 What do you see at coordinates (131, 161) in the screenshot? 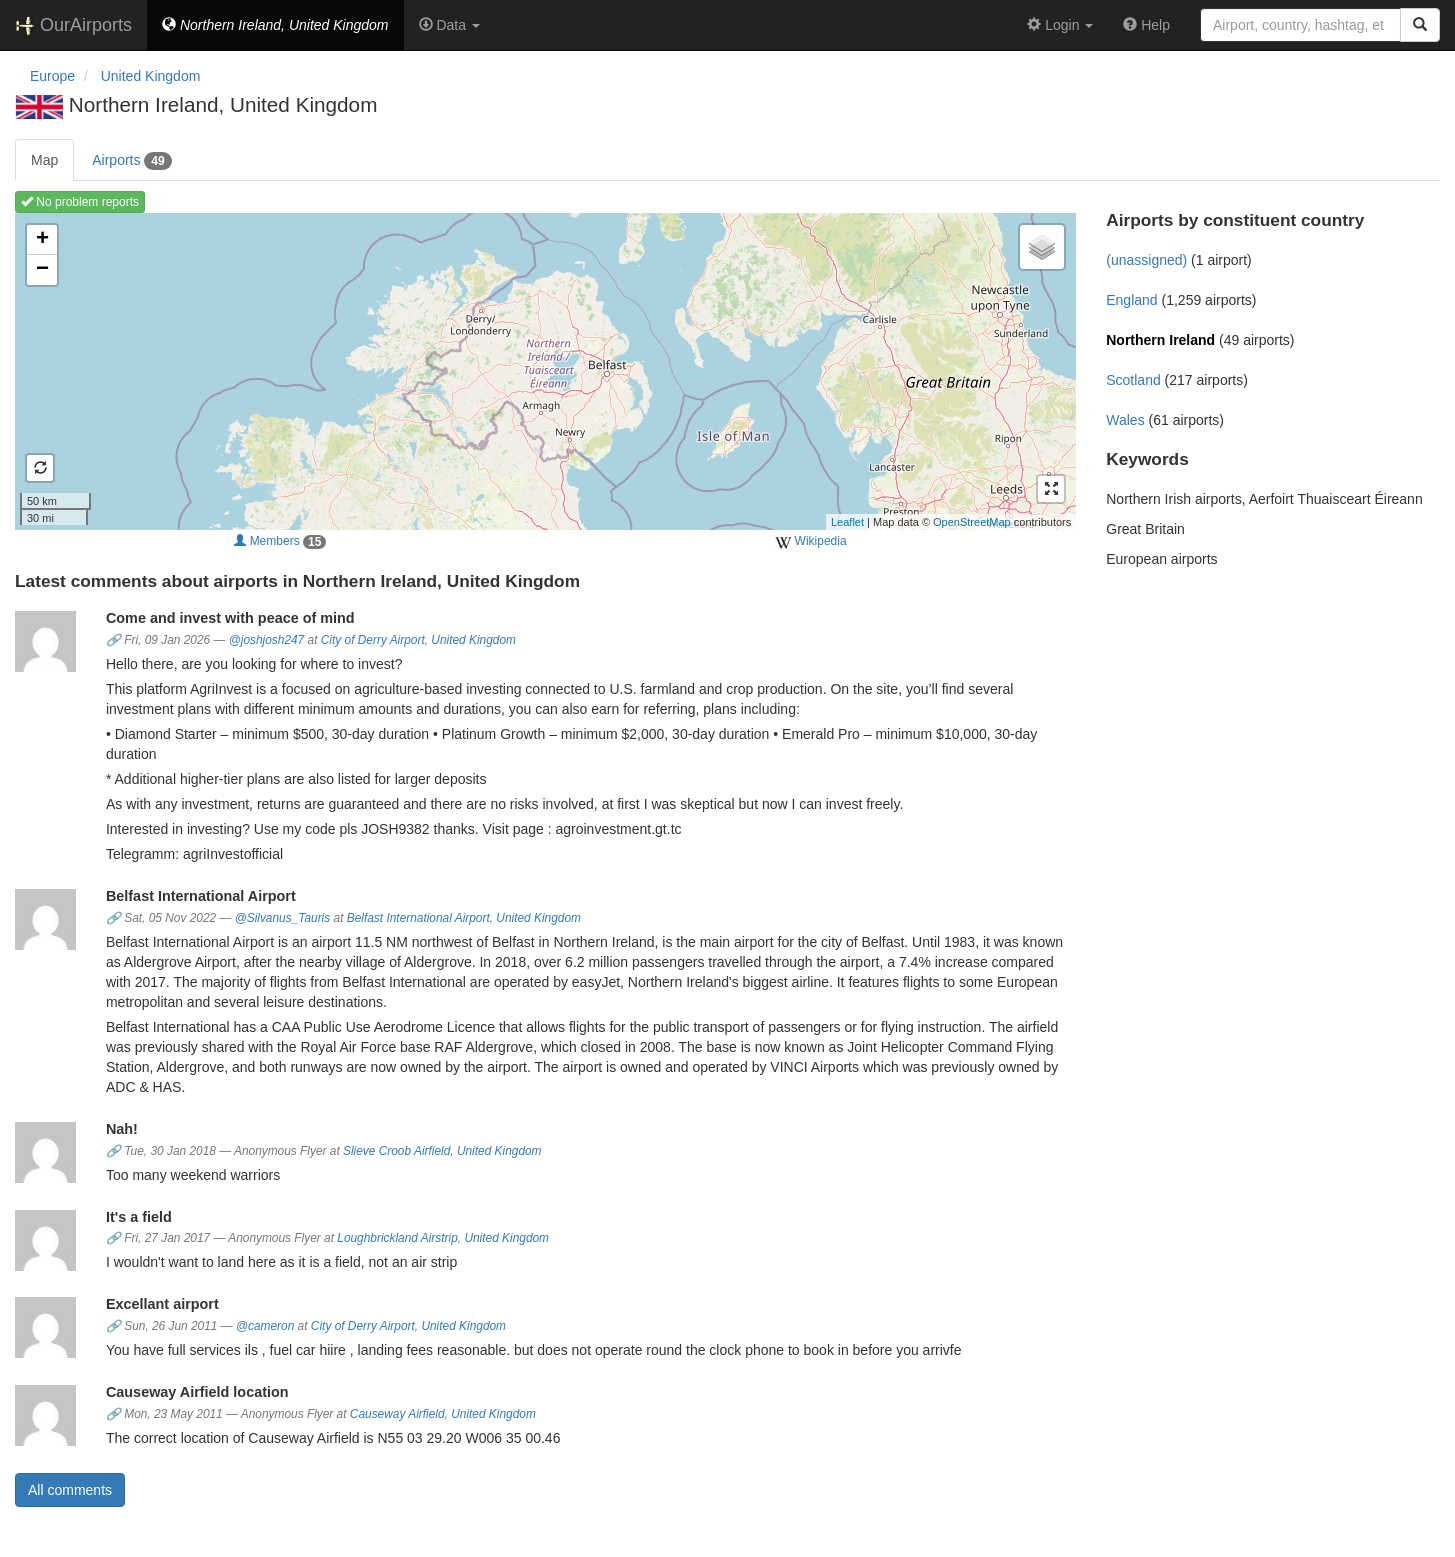
I see `Airports` at bounding box center [131, 161].